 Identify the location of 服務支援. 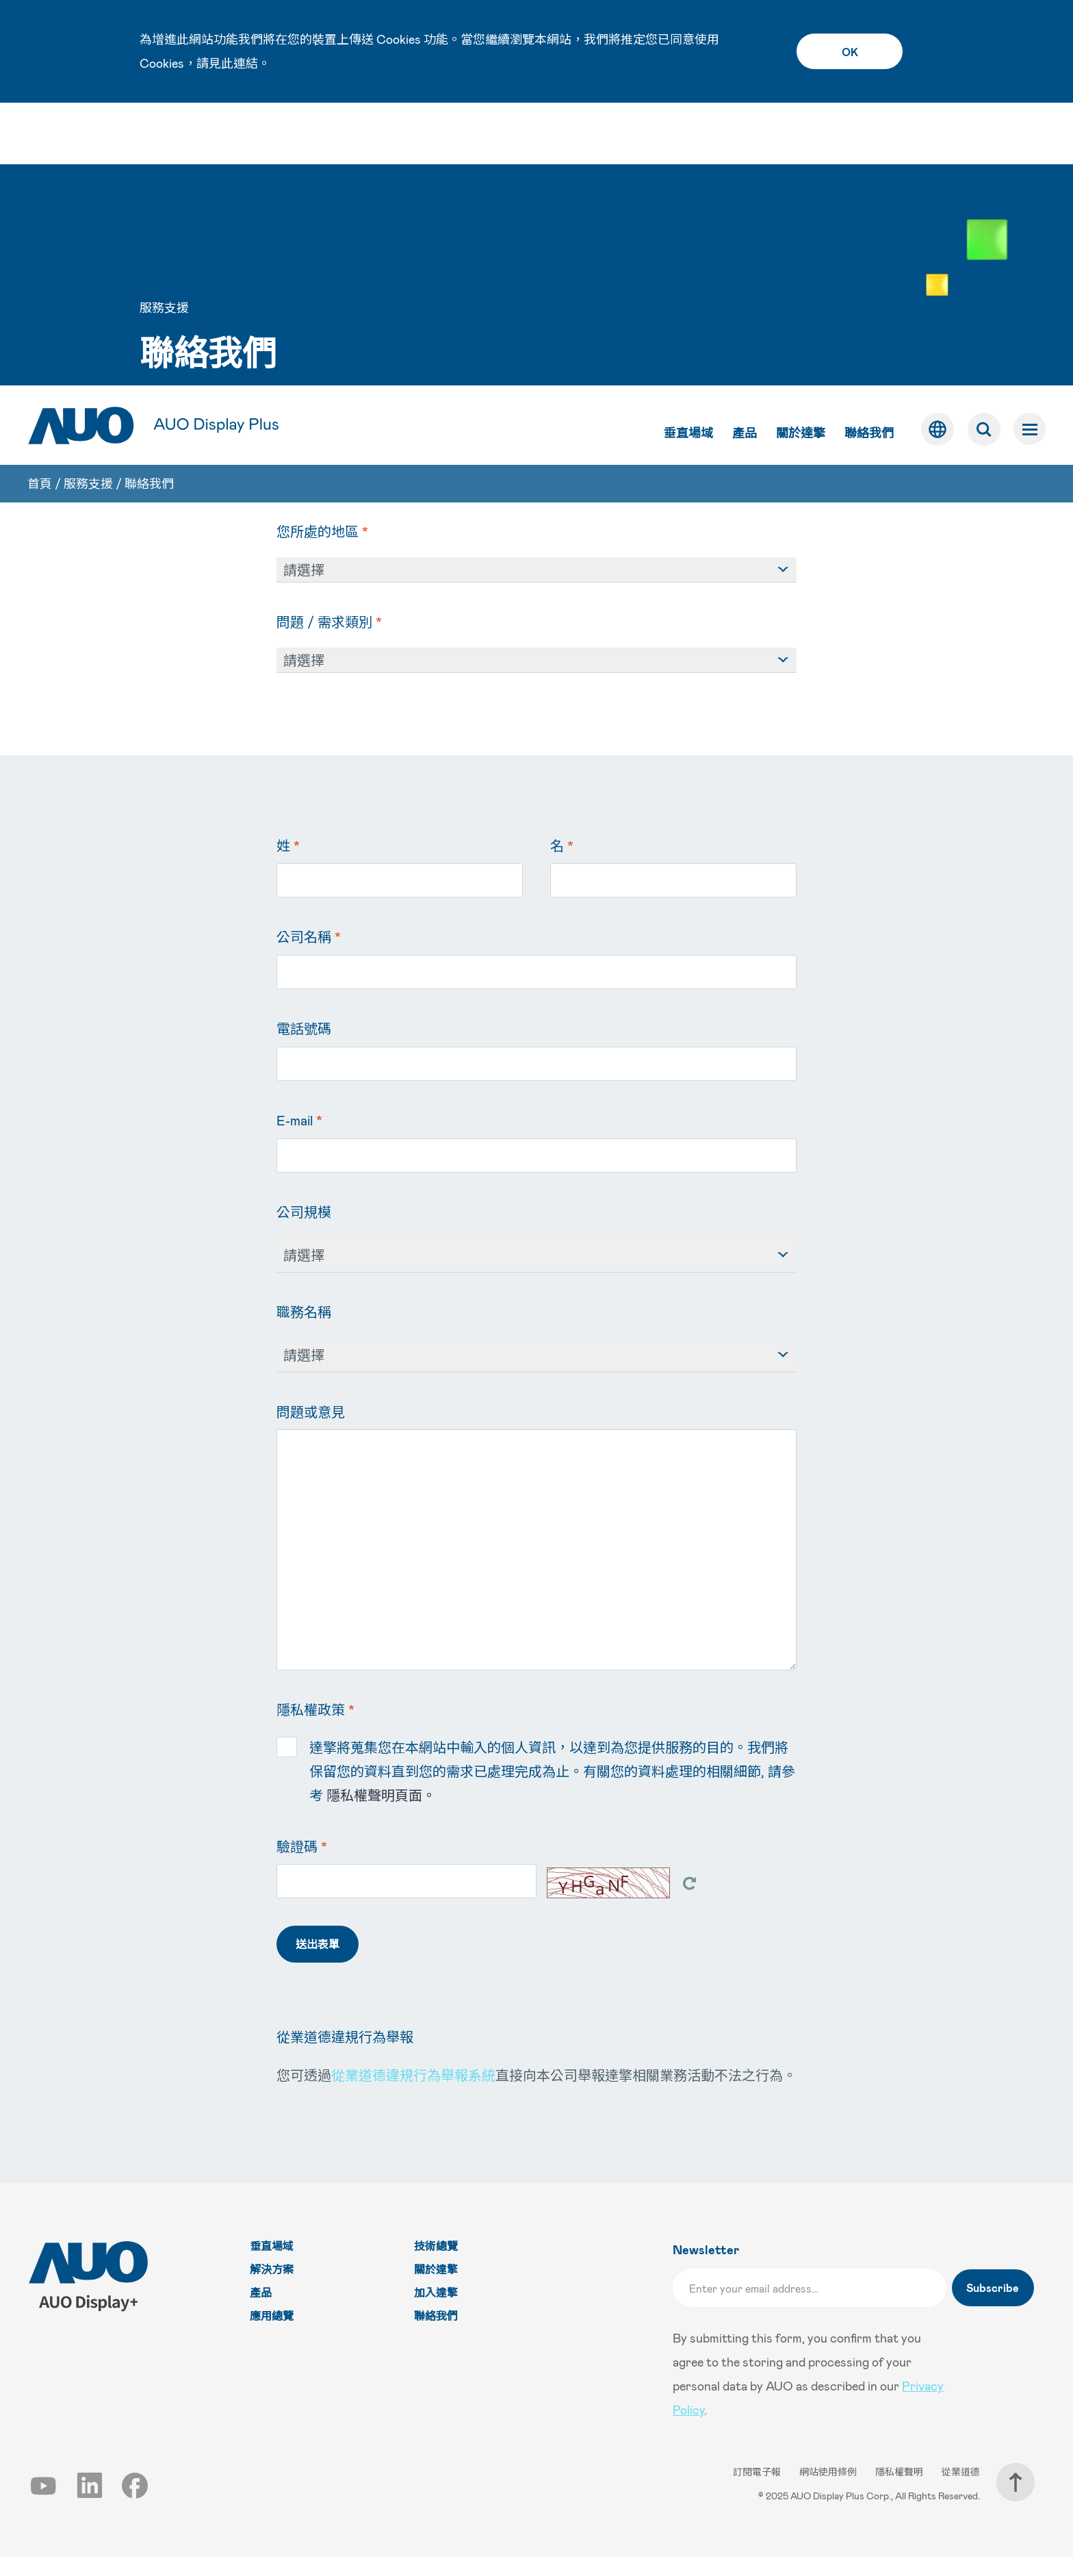
(88, 203).